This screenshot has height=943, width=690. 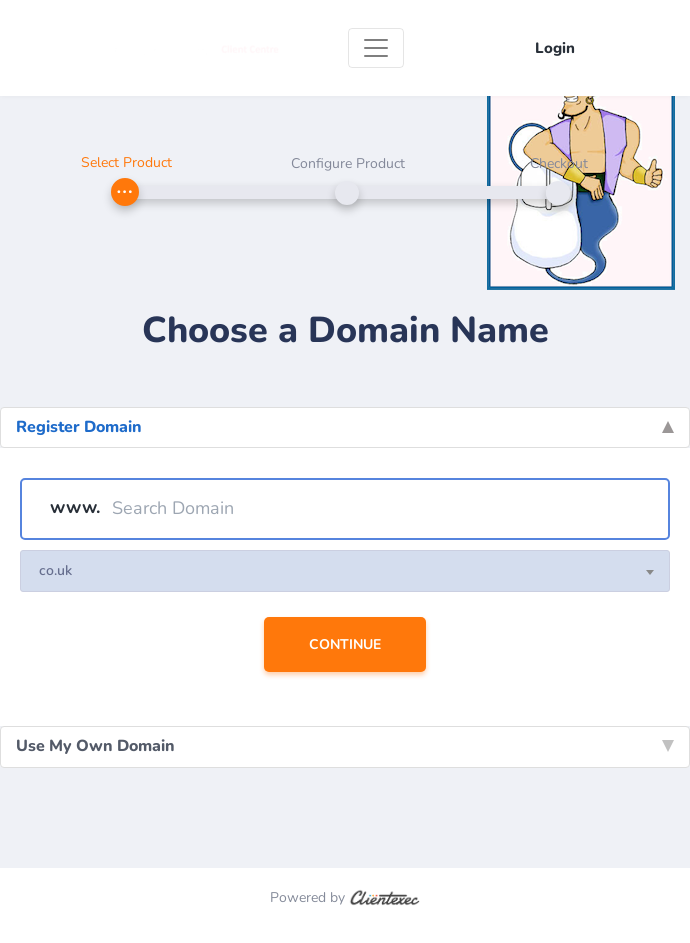 I want to click on Continue, so click(x=345, y=644).